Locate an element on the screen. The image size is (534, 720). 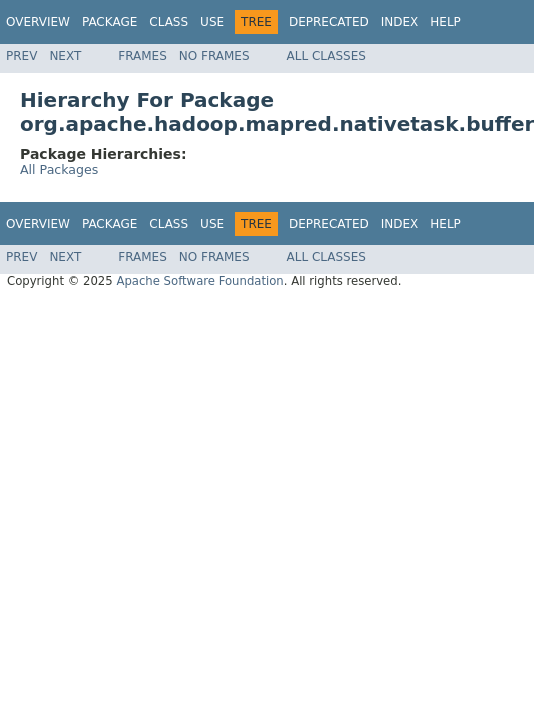
Prev is located at coordinates (21, 56).